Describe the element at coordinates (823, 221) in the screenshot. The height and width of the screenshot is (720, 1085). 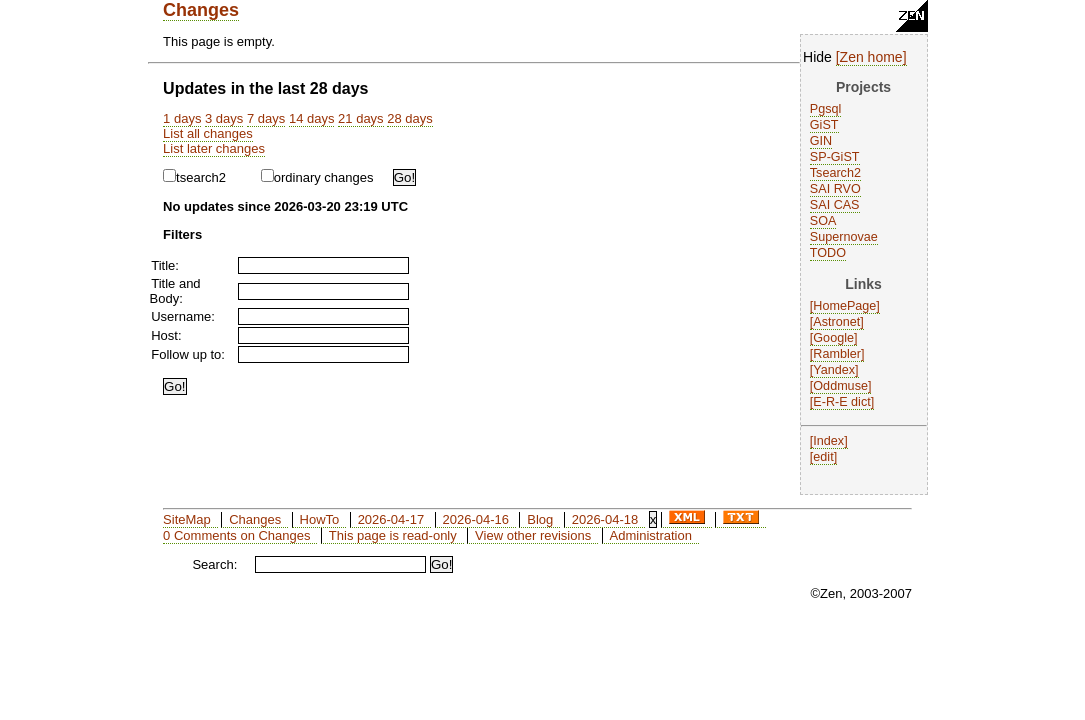
I see `SOA` at that location.